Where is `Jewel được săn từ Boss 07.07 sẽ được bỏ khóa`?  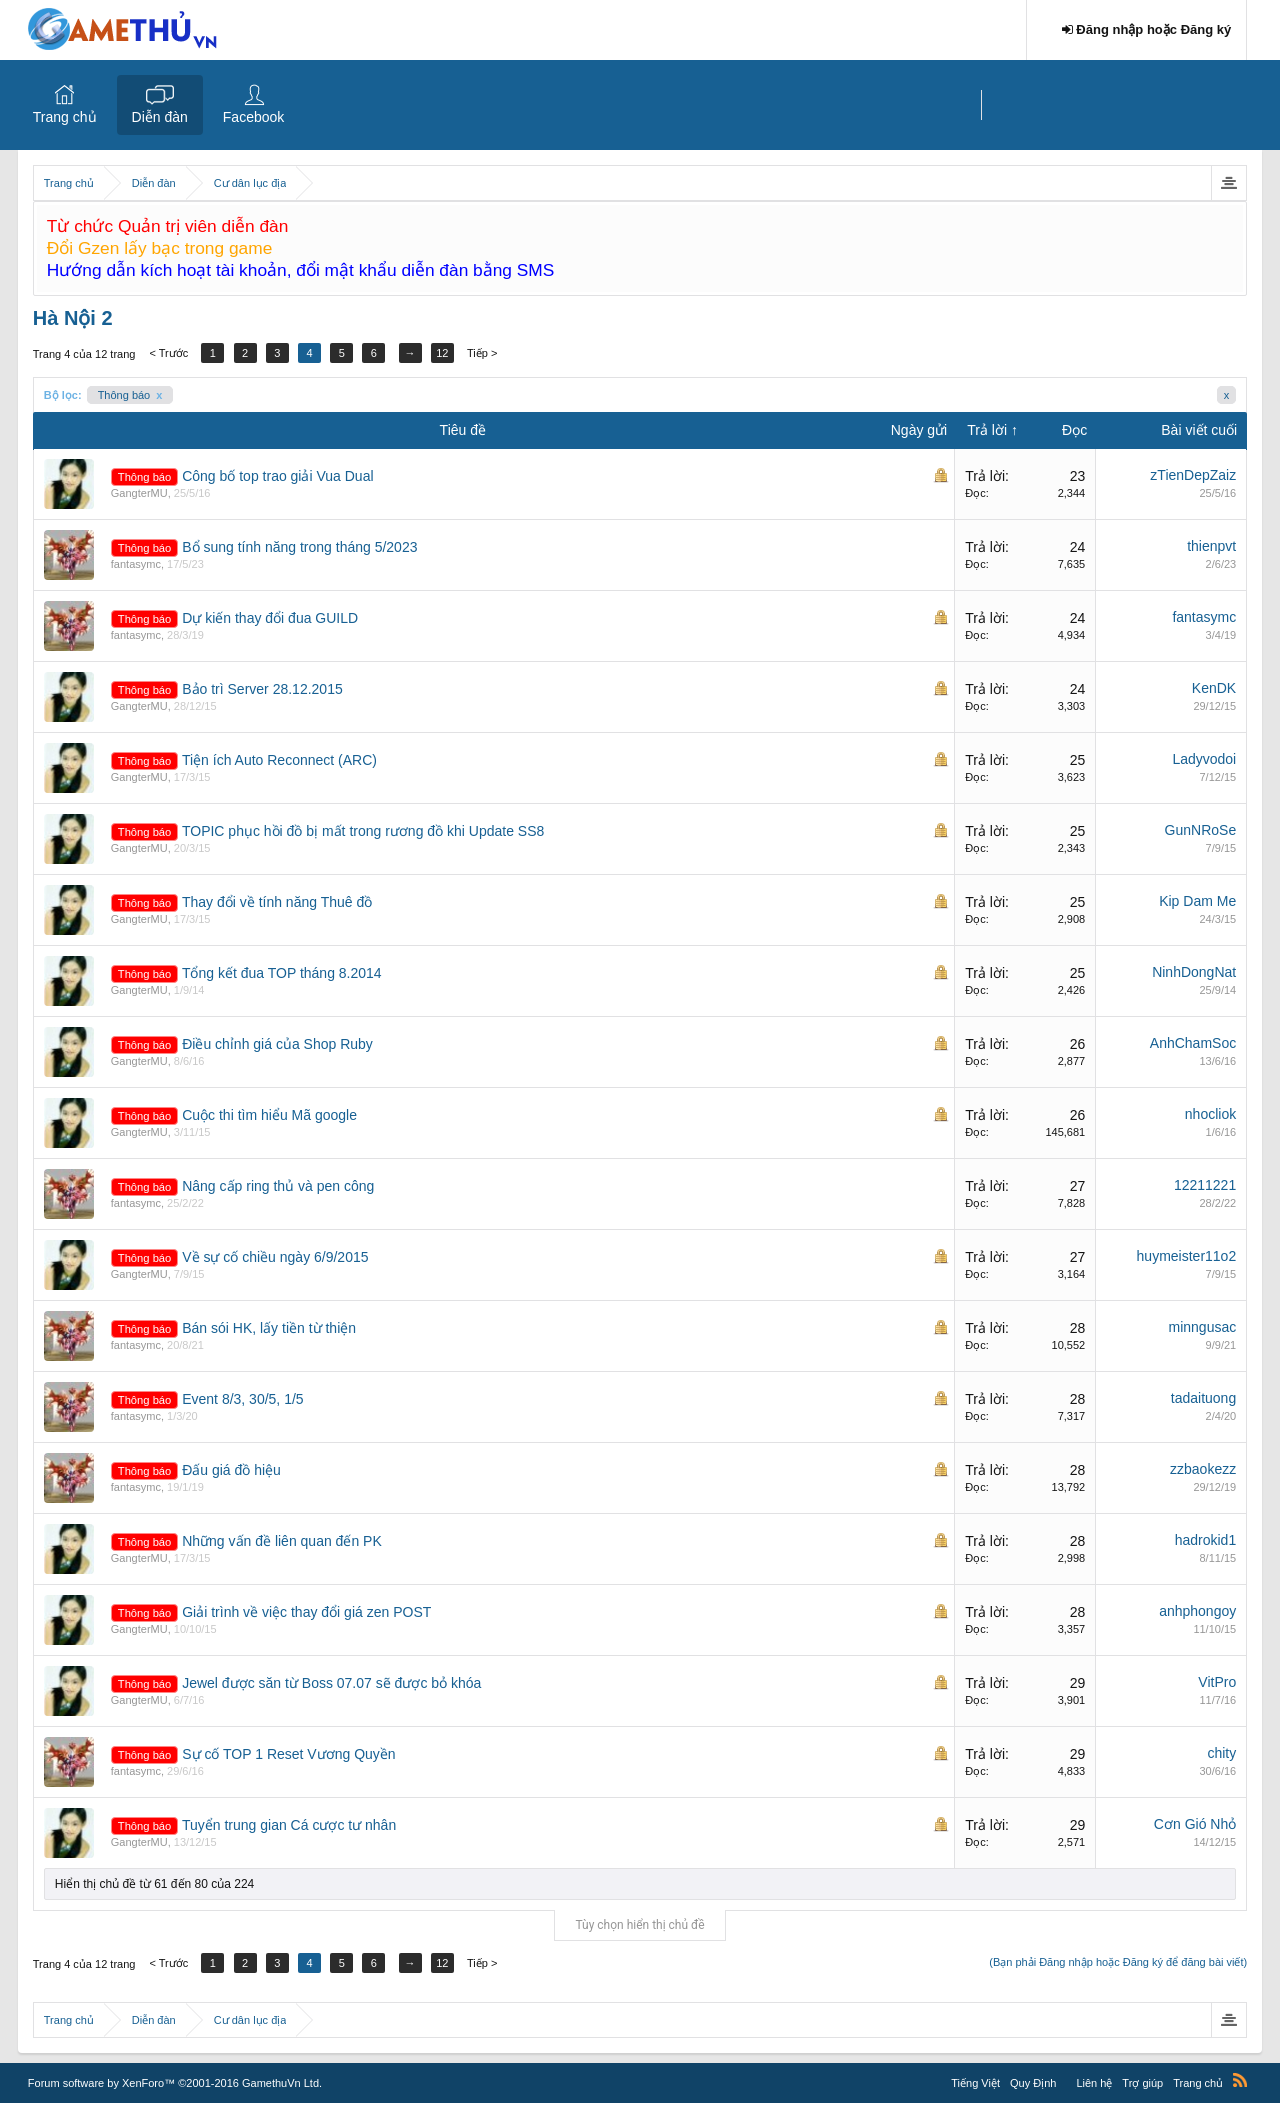 Jewel được săn từ Boss 07.07 sẽ được bỏ khóa is located at coordinates (331, 1683).